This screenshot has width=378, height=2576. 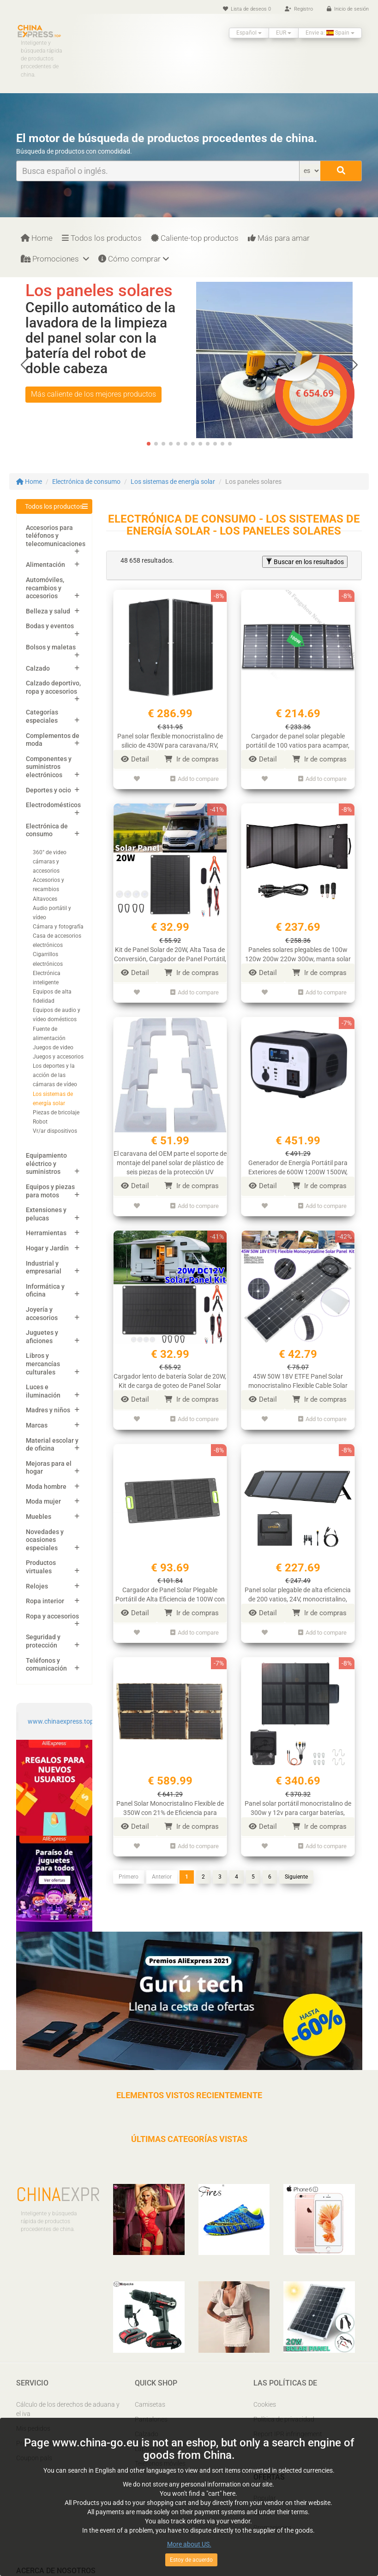 What do you see at coordinates (264, 2404) in the screenshot?
I see `Cookies` at bounding box center [264, 2404].